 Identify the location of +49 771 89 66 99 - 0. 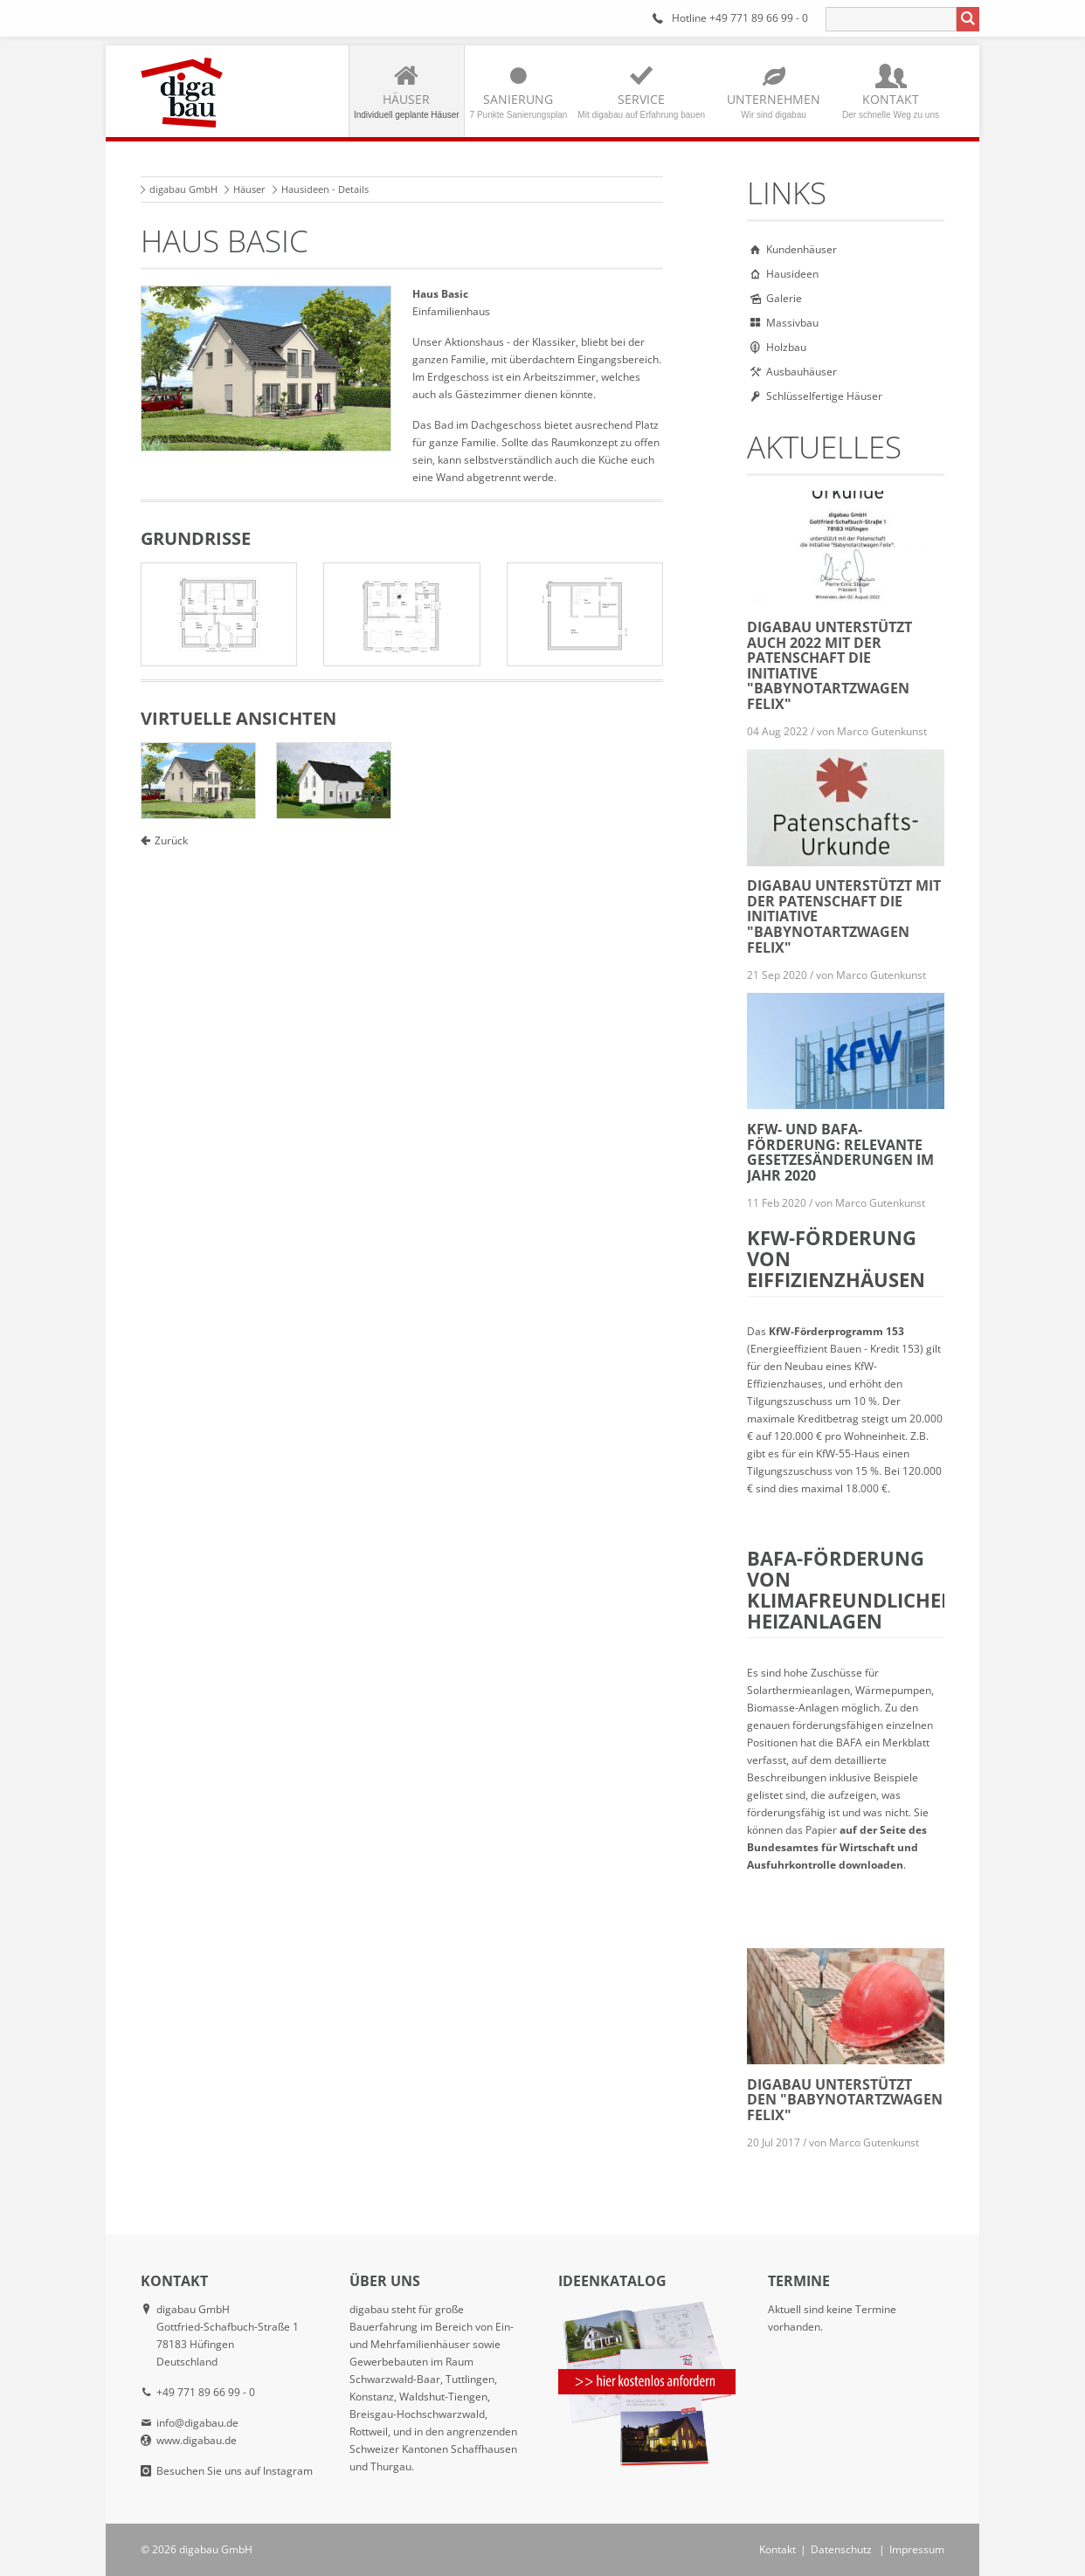
(758, 17).